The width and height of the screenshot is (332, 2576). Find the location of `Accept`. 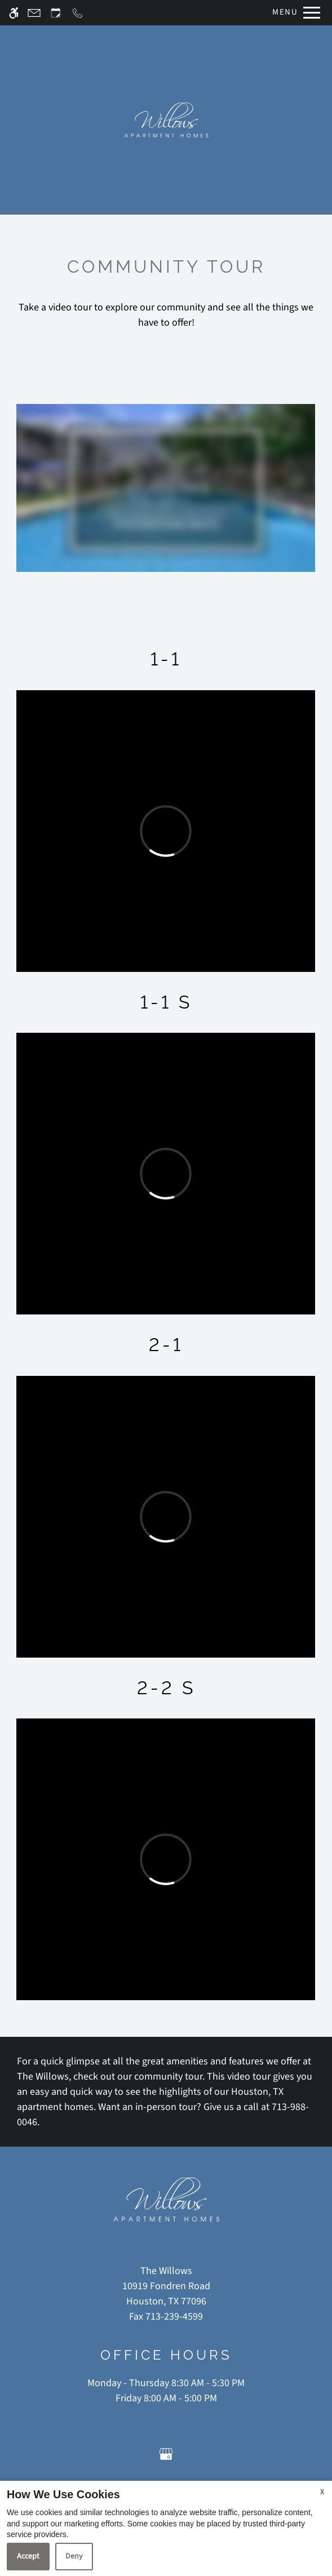

Accept is located at coordinates (28, 2556).